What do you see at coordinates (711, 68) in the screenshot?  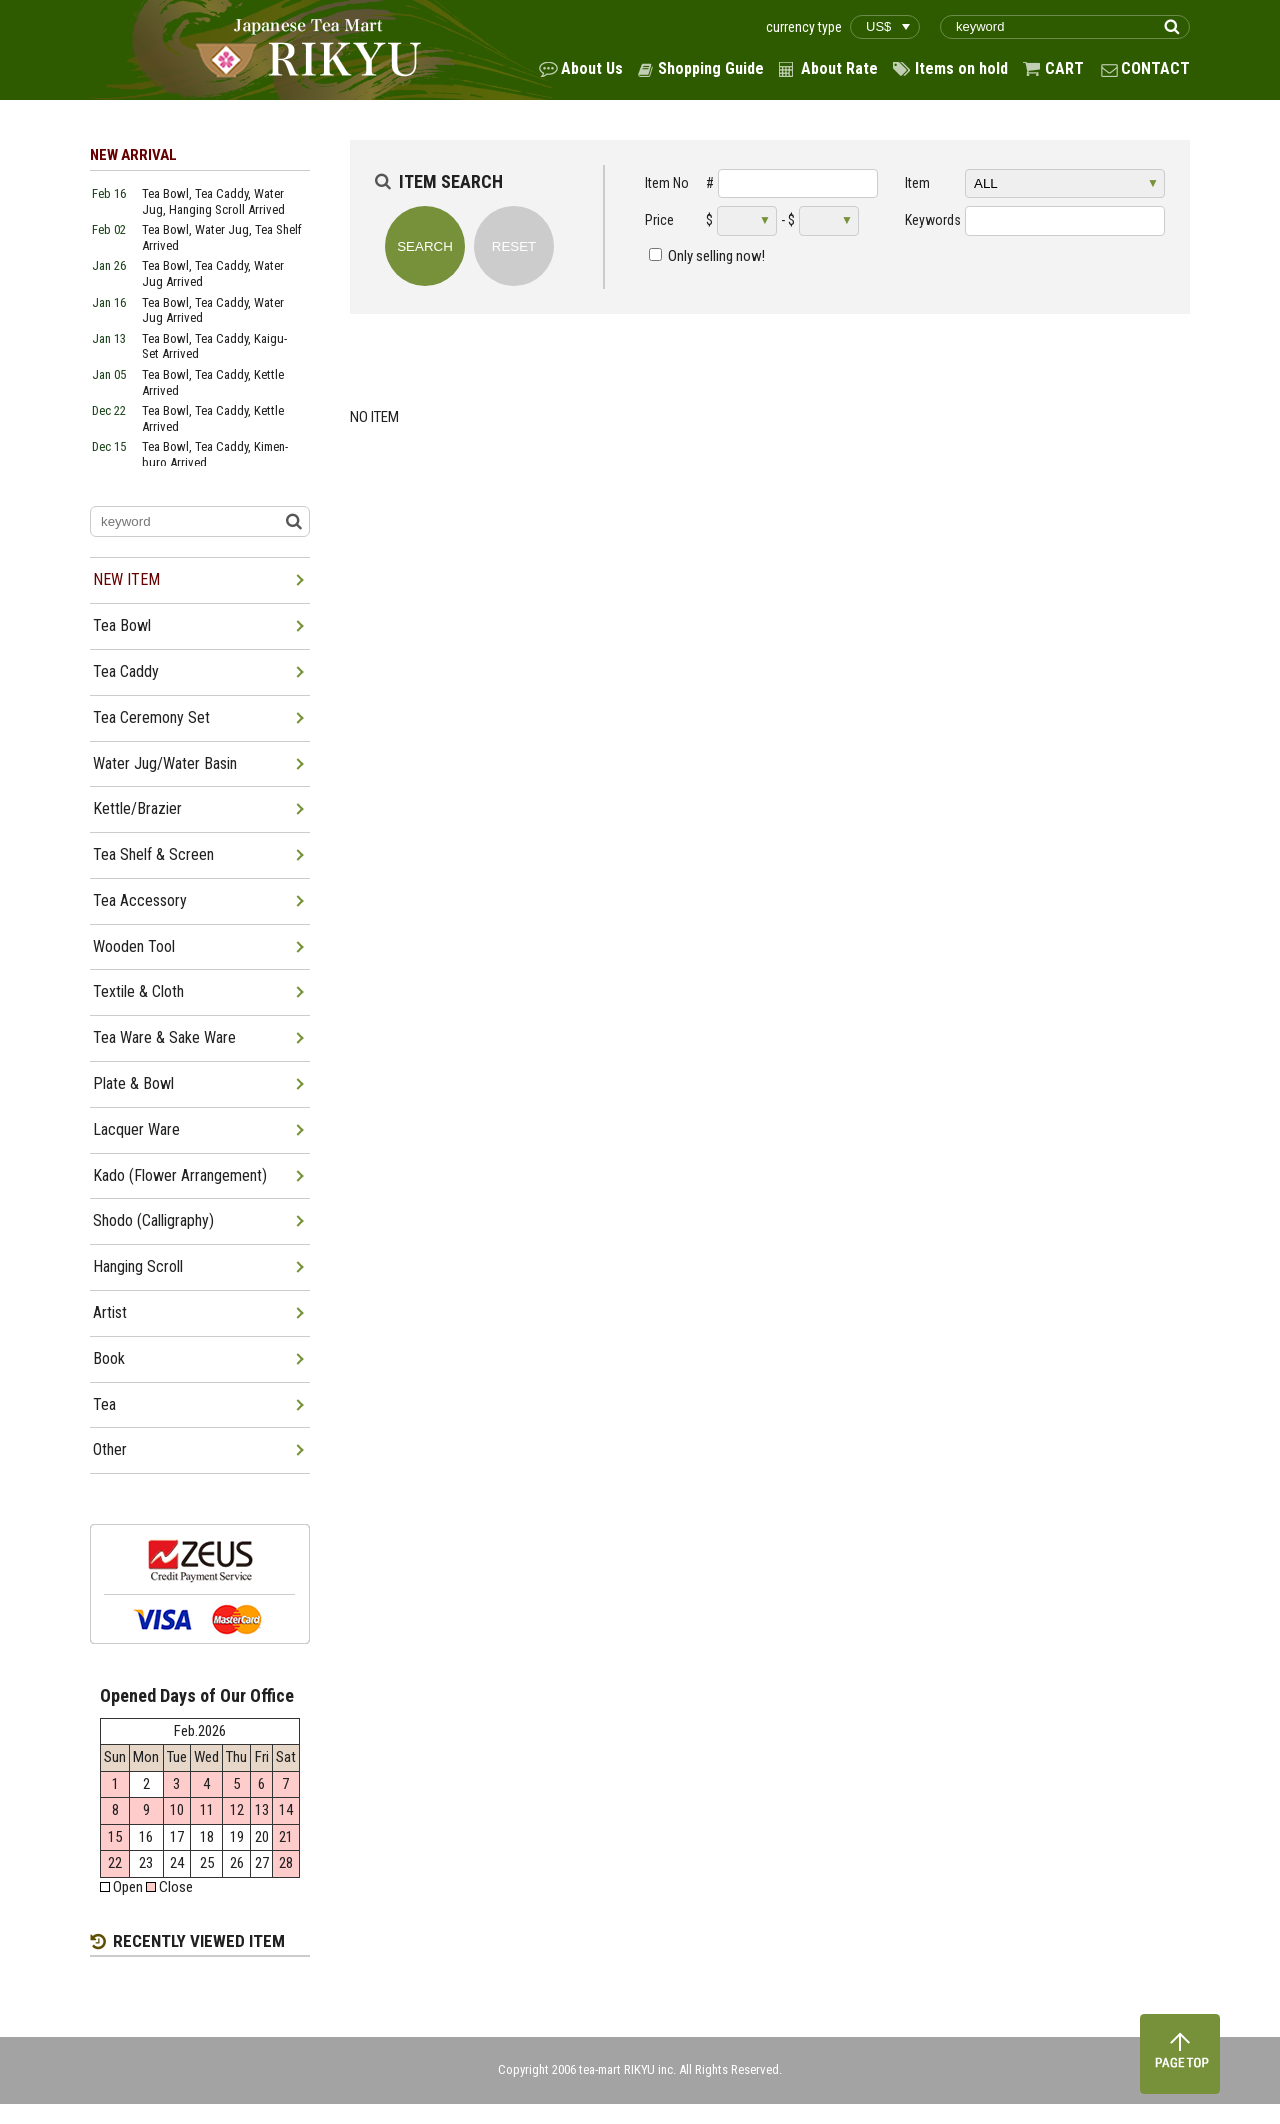 I see `Shopping Guide` at bounding box center [711, 68].